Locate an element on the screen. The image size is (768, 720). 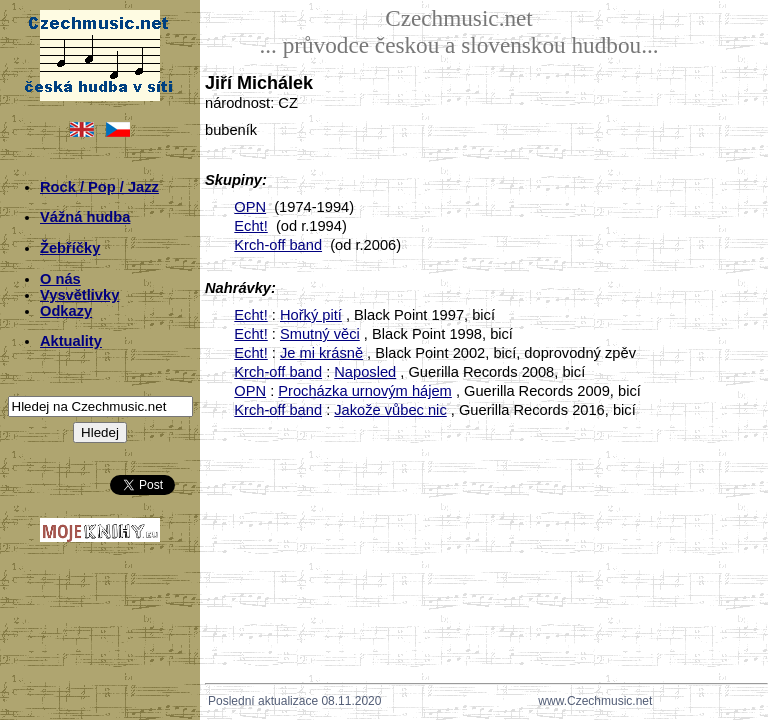
Echt! is located at coordinates (250, 226).